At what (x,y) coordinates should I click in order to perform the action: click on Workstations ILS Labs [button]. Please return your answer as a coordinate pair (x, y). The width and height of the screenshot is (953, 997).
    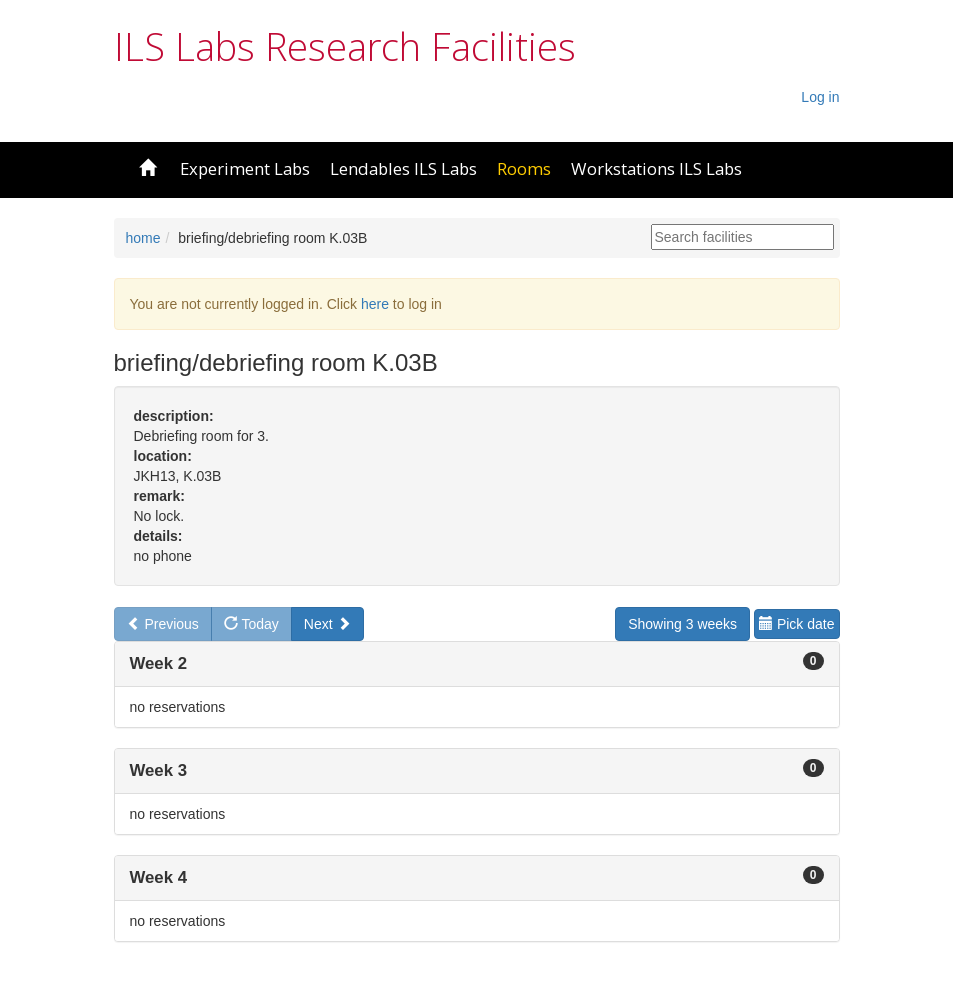
    Looking at the image, I should click on (656, 168).